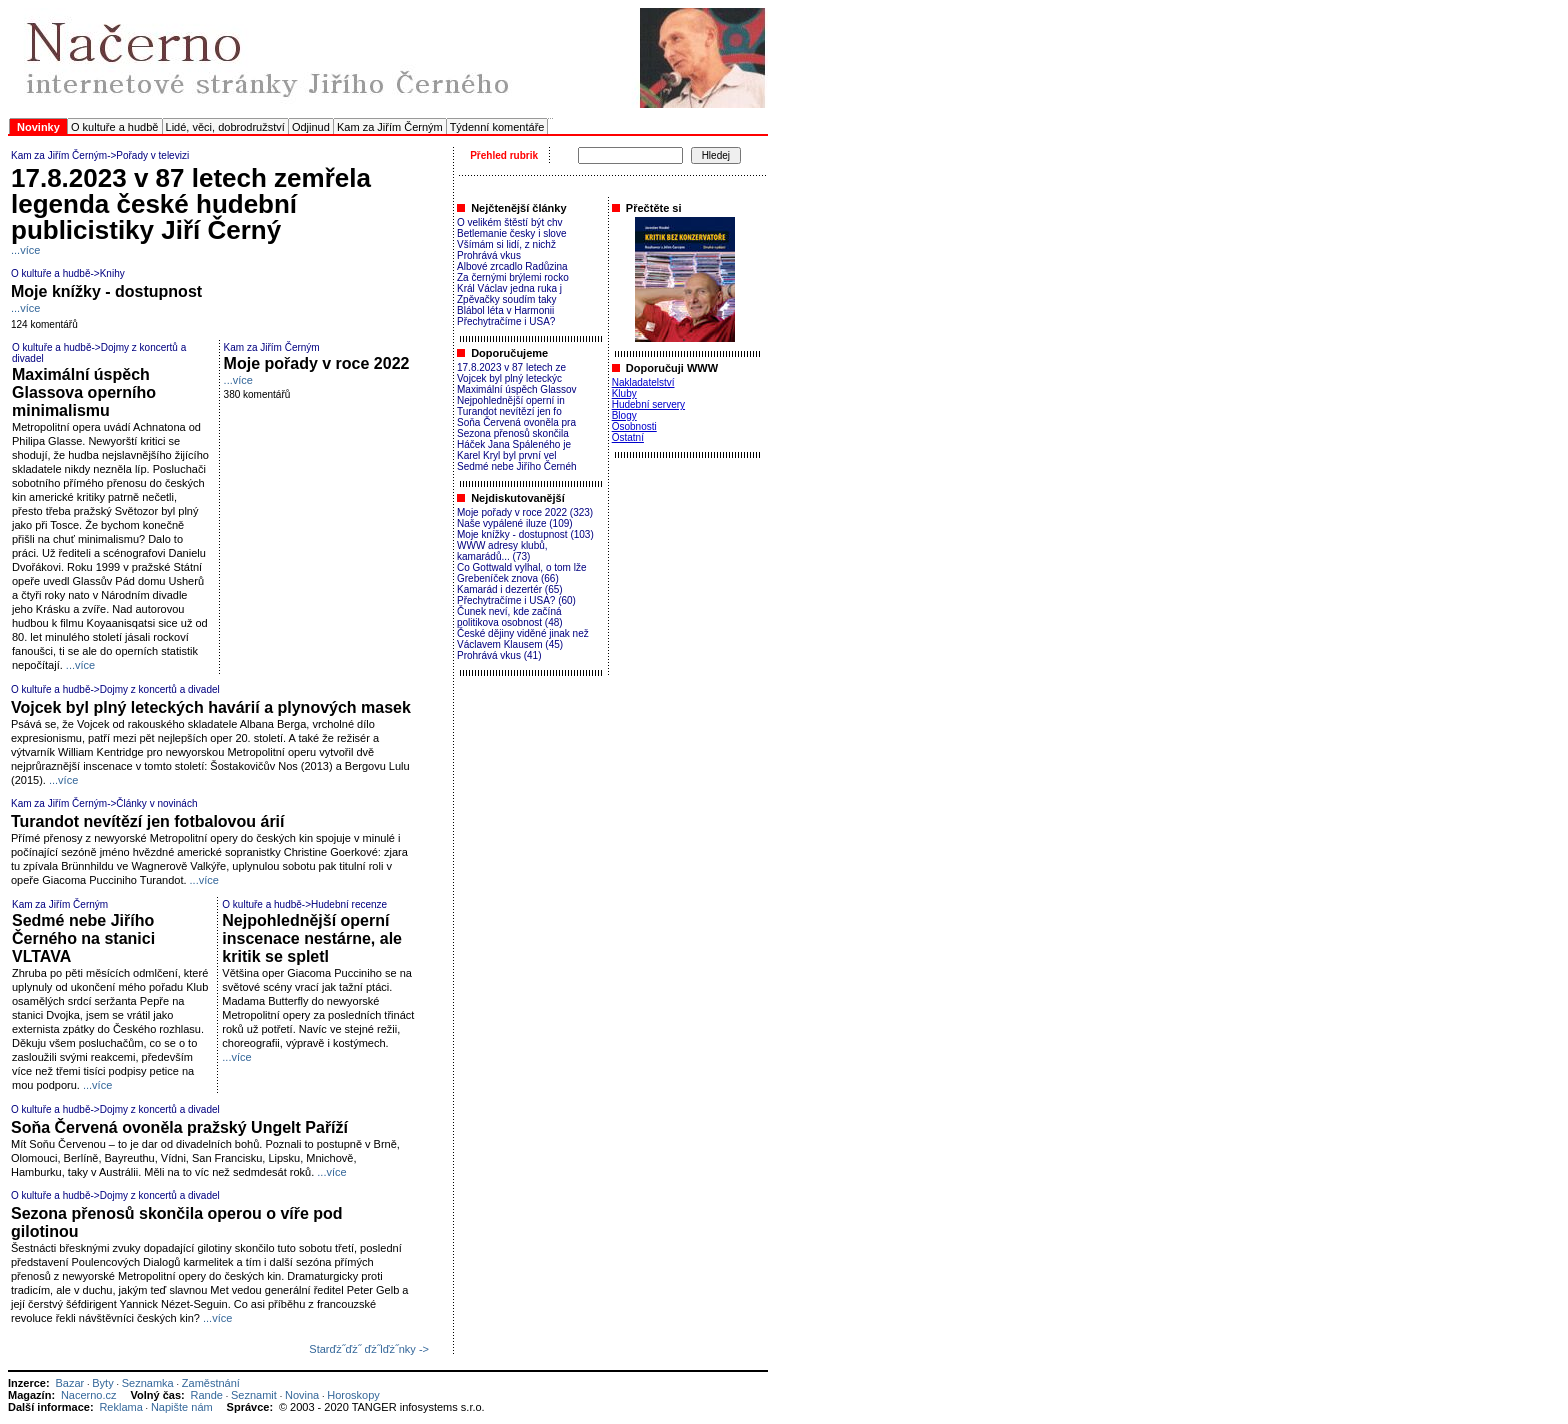  I want to click on Blábol léta v Harmonii, so click(505, 310).